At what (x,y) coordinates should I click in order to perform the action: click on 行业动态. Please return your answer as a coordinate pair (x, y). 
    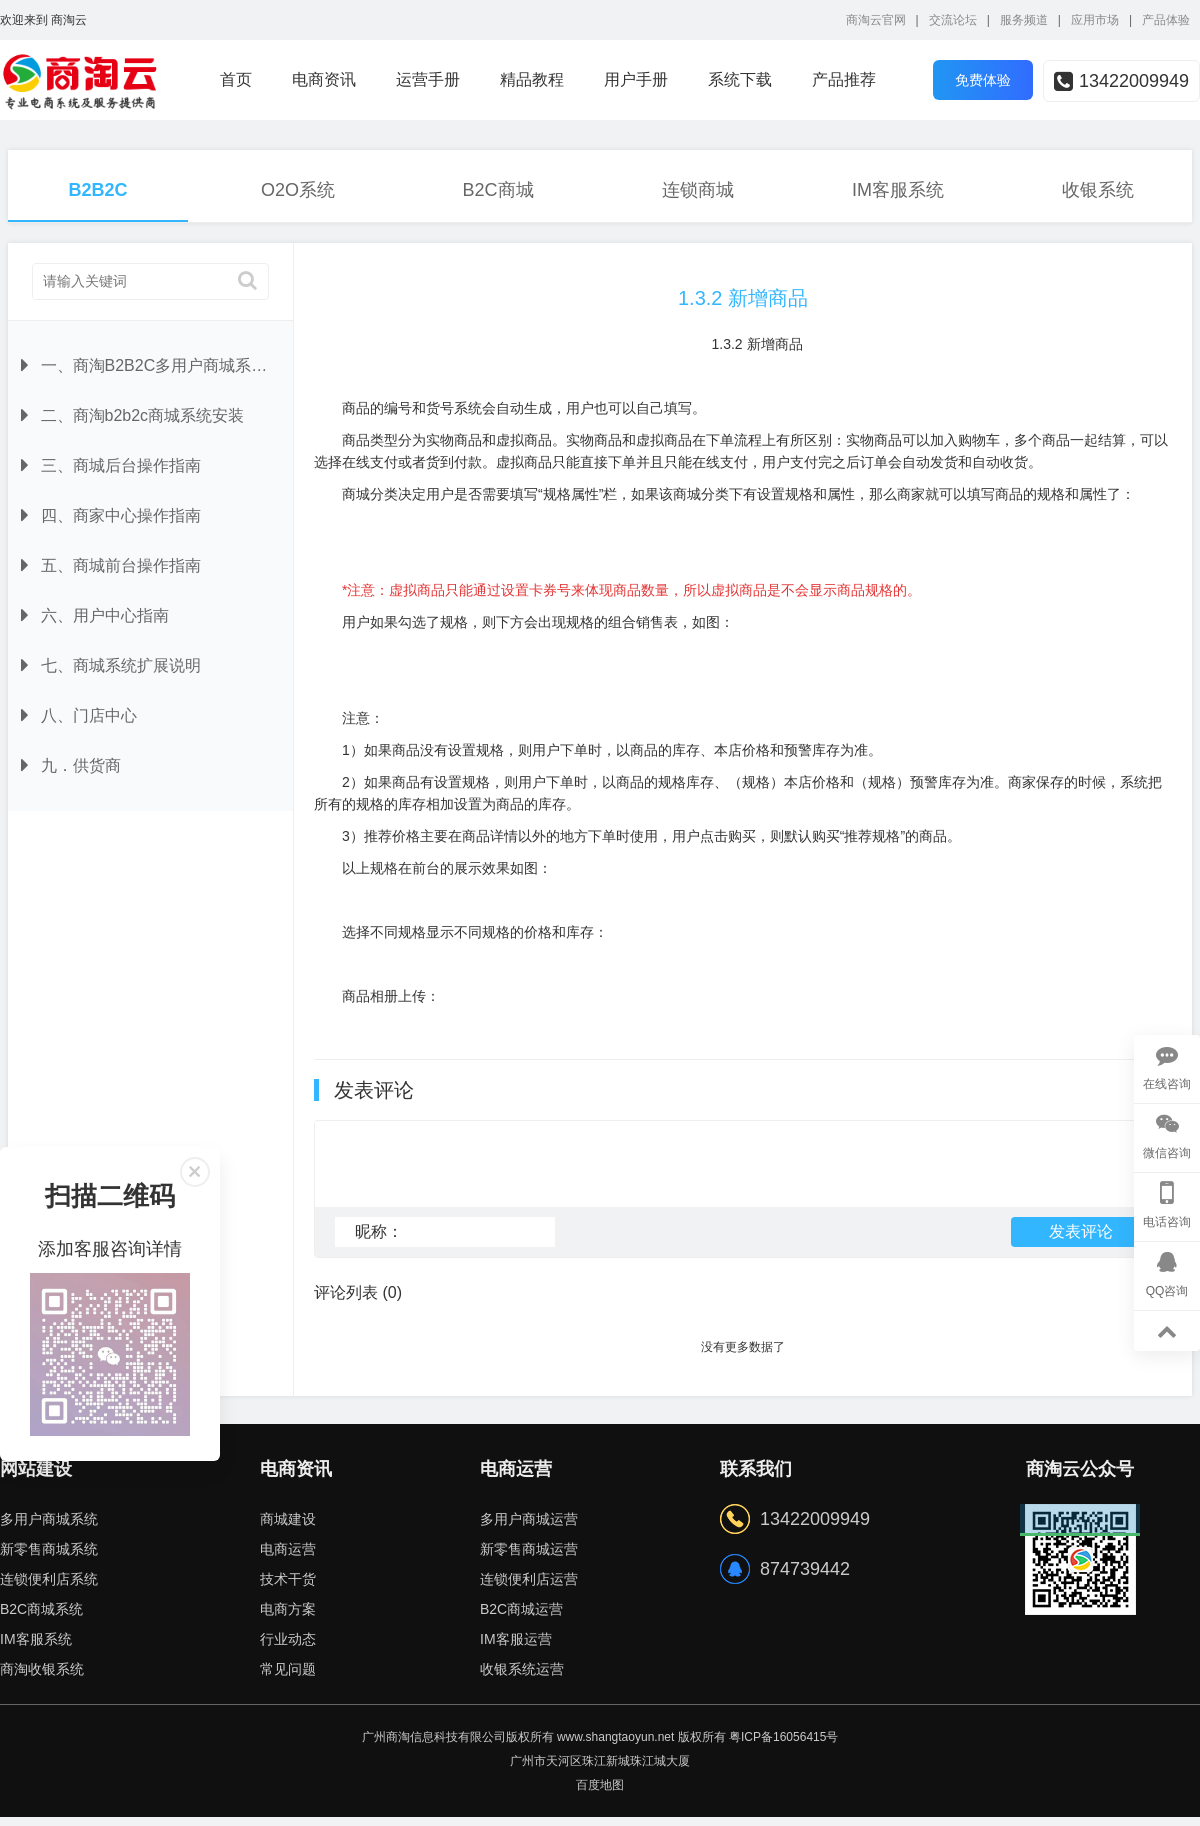
    Looking at the image, I should click on (288, 1648).